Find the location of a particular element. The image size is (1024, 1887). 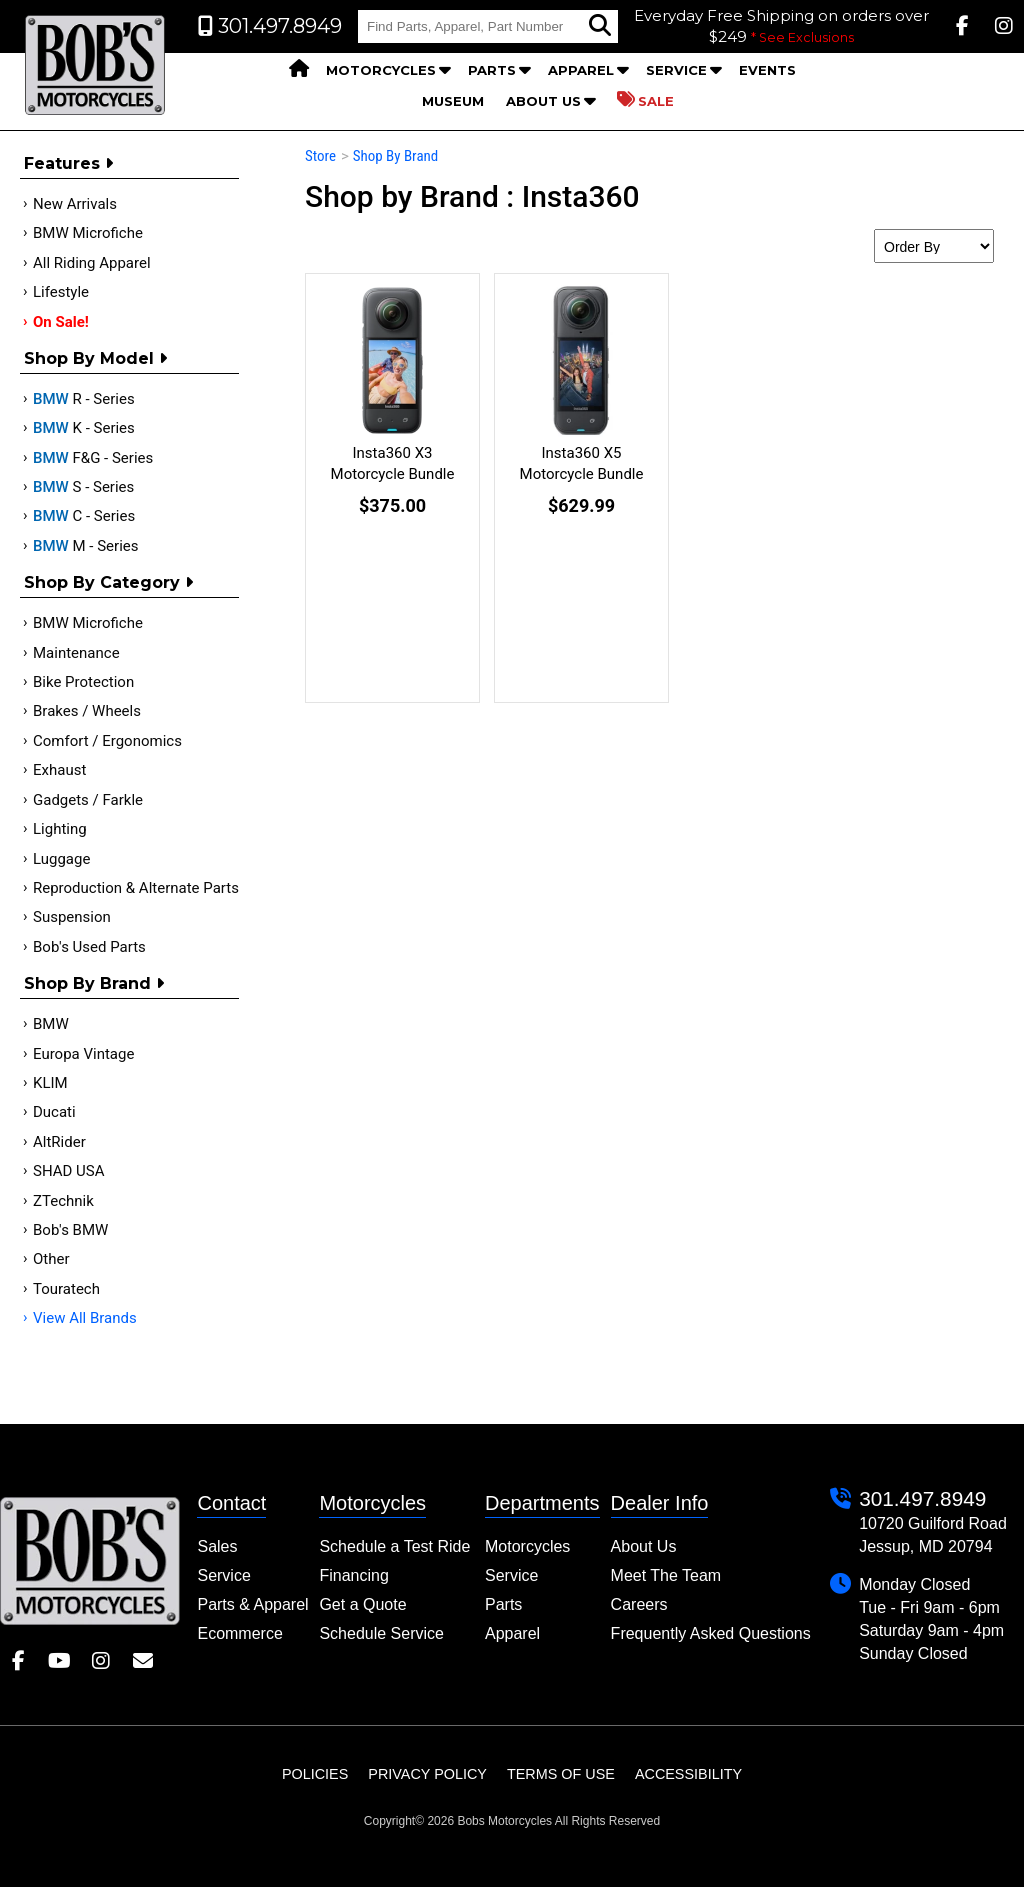

Policies is located at coordinates (315, 1774).